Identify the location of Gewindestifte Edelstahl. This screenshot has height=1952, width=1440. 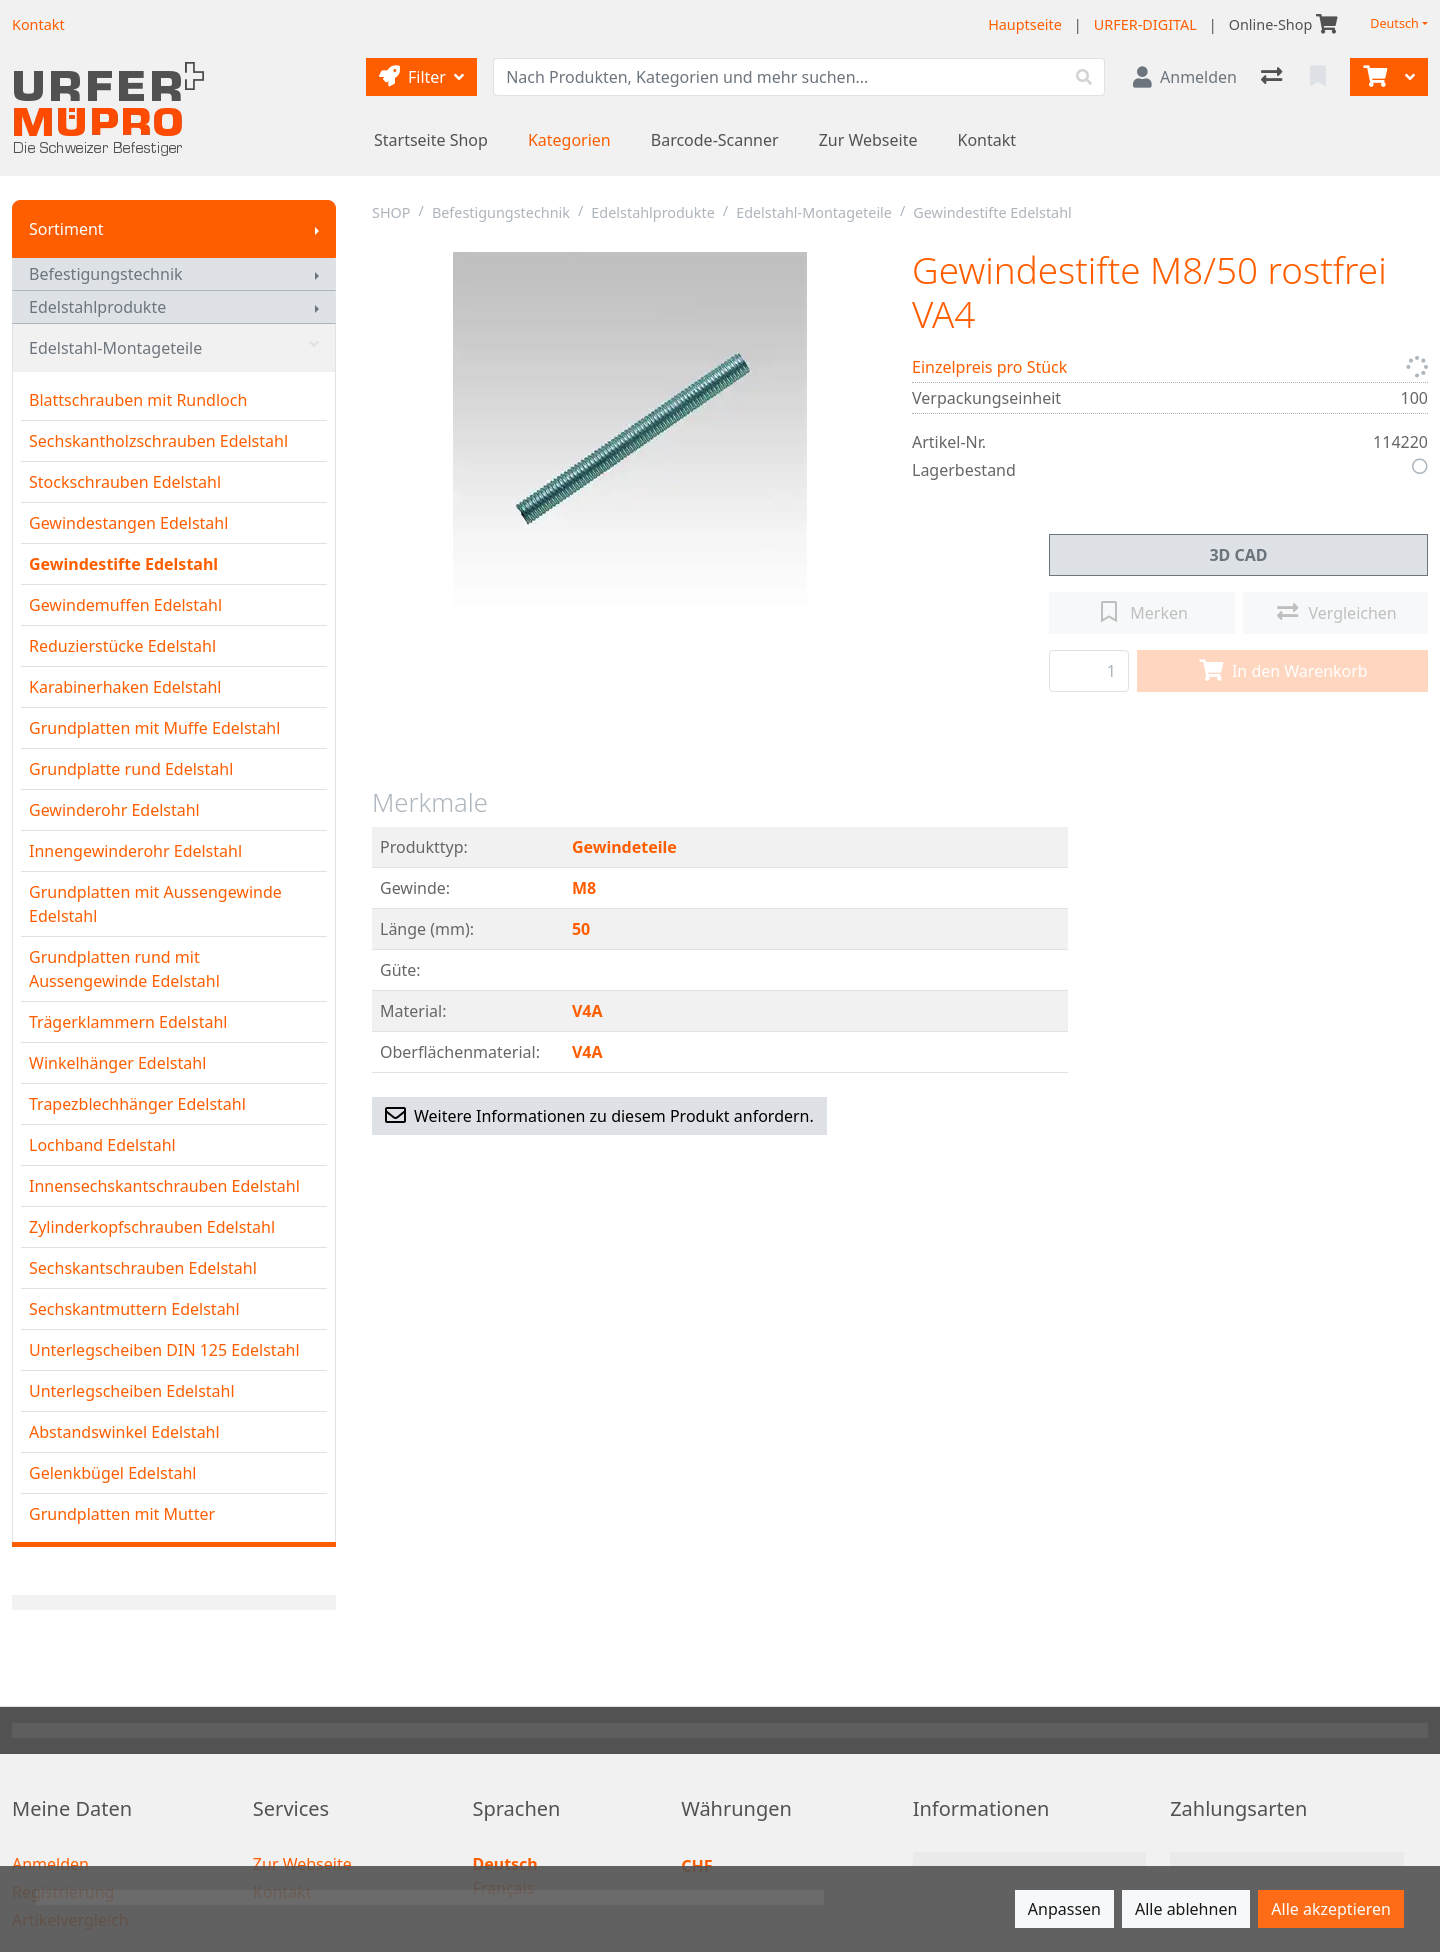
(123, 564).